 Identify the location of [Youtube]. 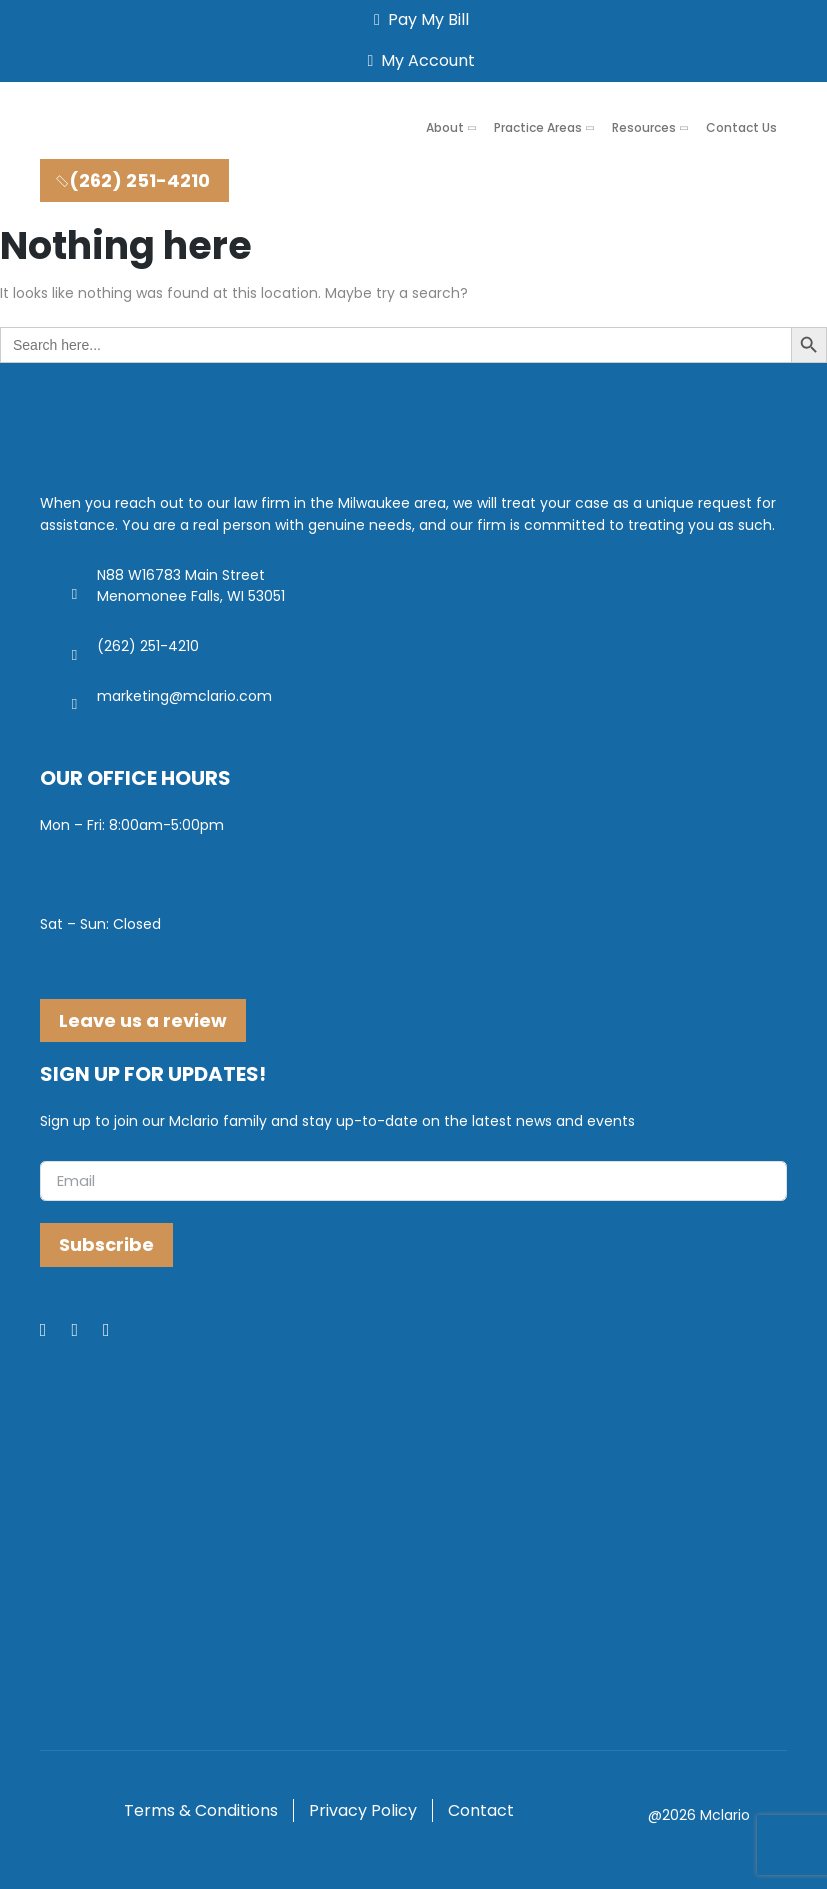
(119, 1331).